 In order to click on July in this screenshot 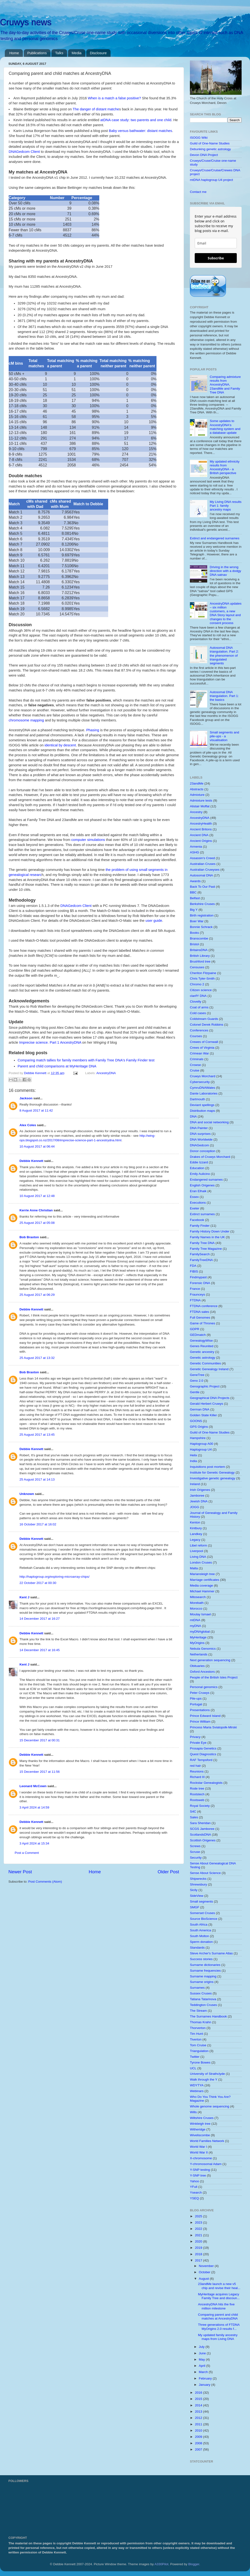, I will do `click(202, 2347)`.